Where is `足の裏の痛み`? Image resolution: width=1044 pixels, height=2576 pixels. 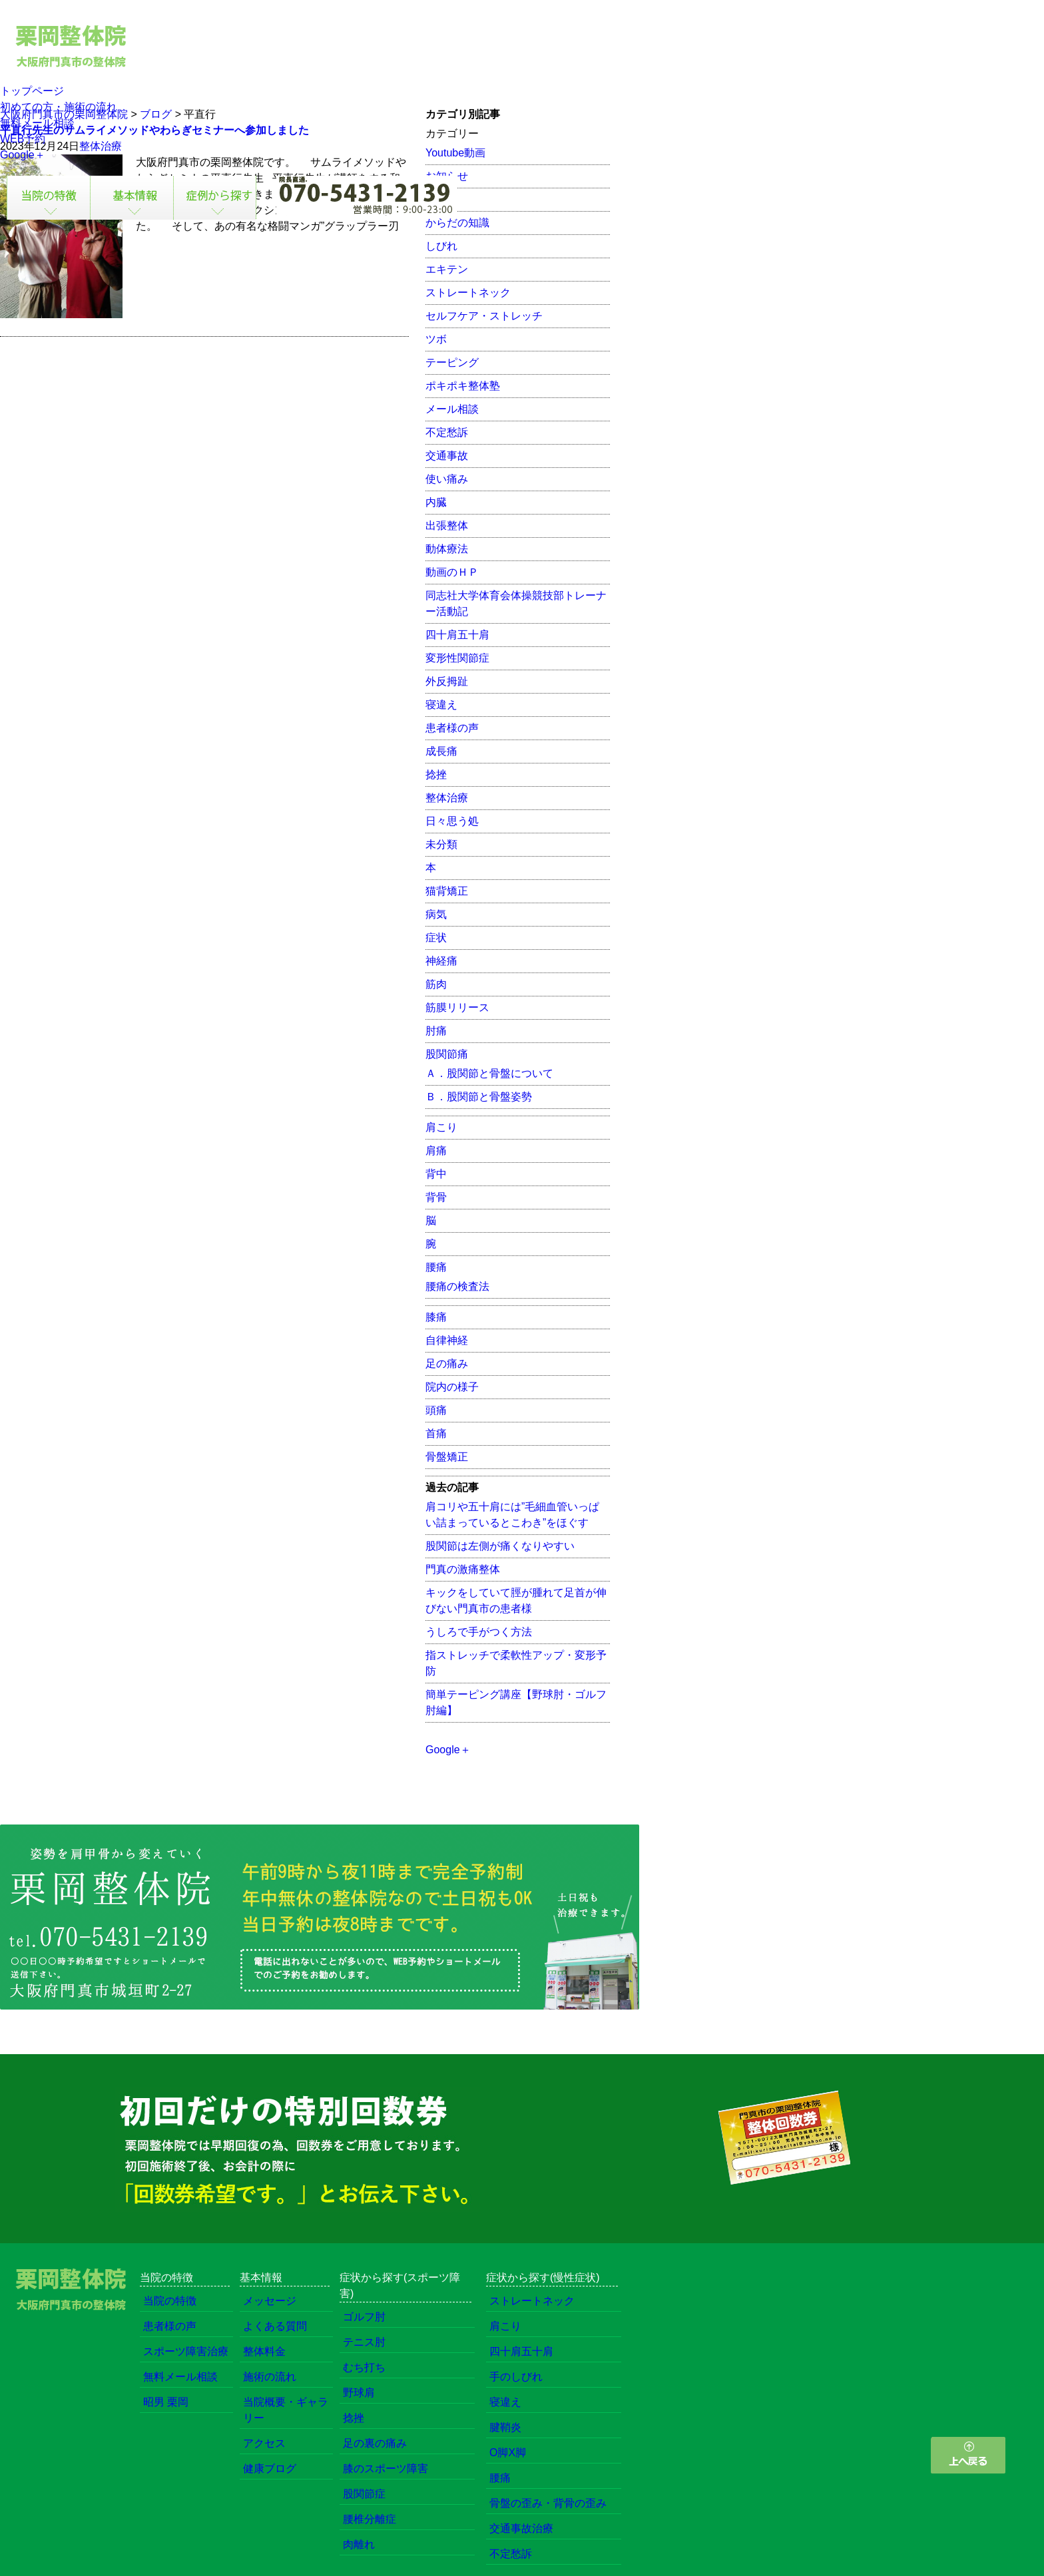
足の裏の痛み is located at coordinates (375, 2443).